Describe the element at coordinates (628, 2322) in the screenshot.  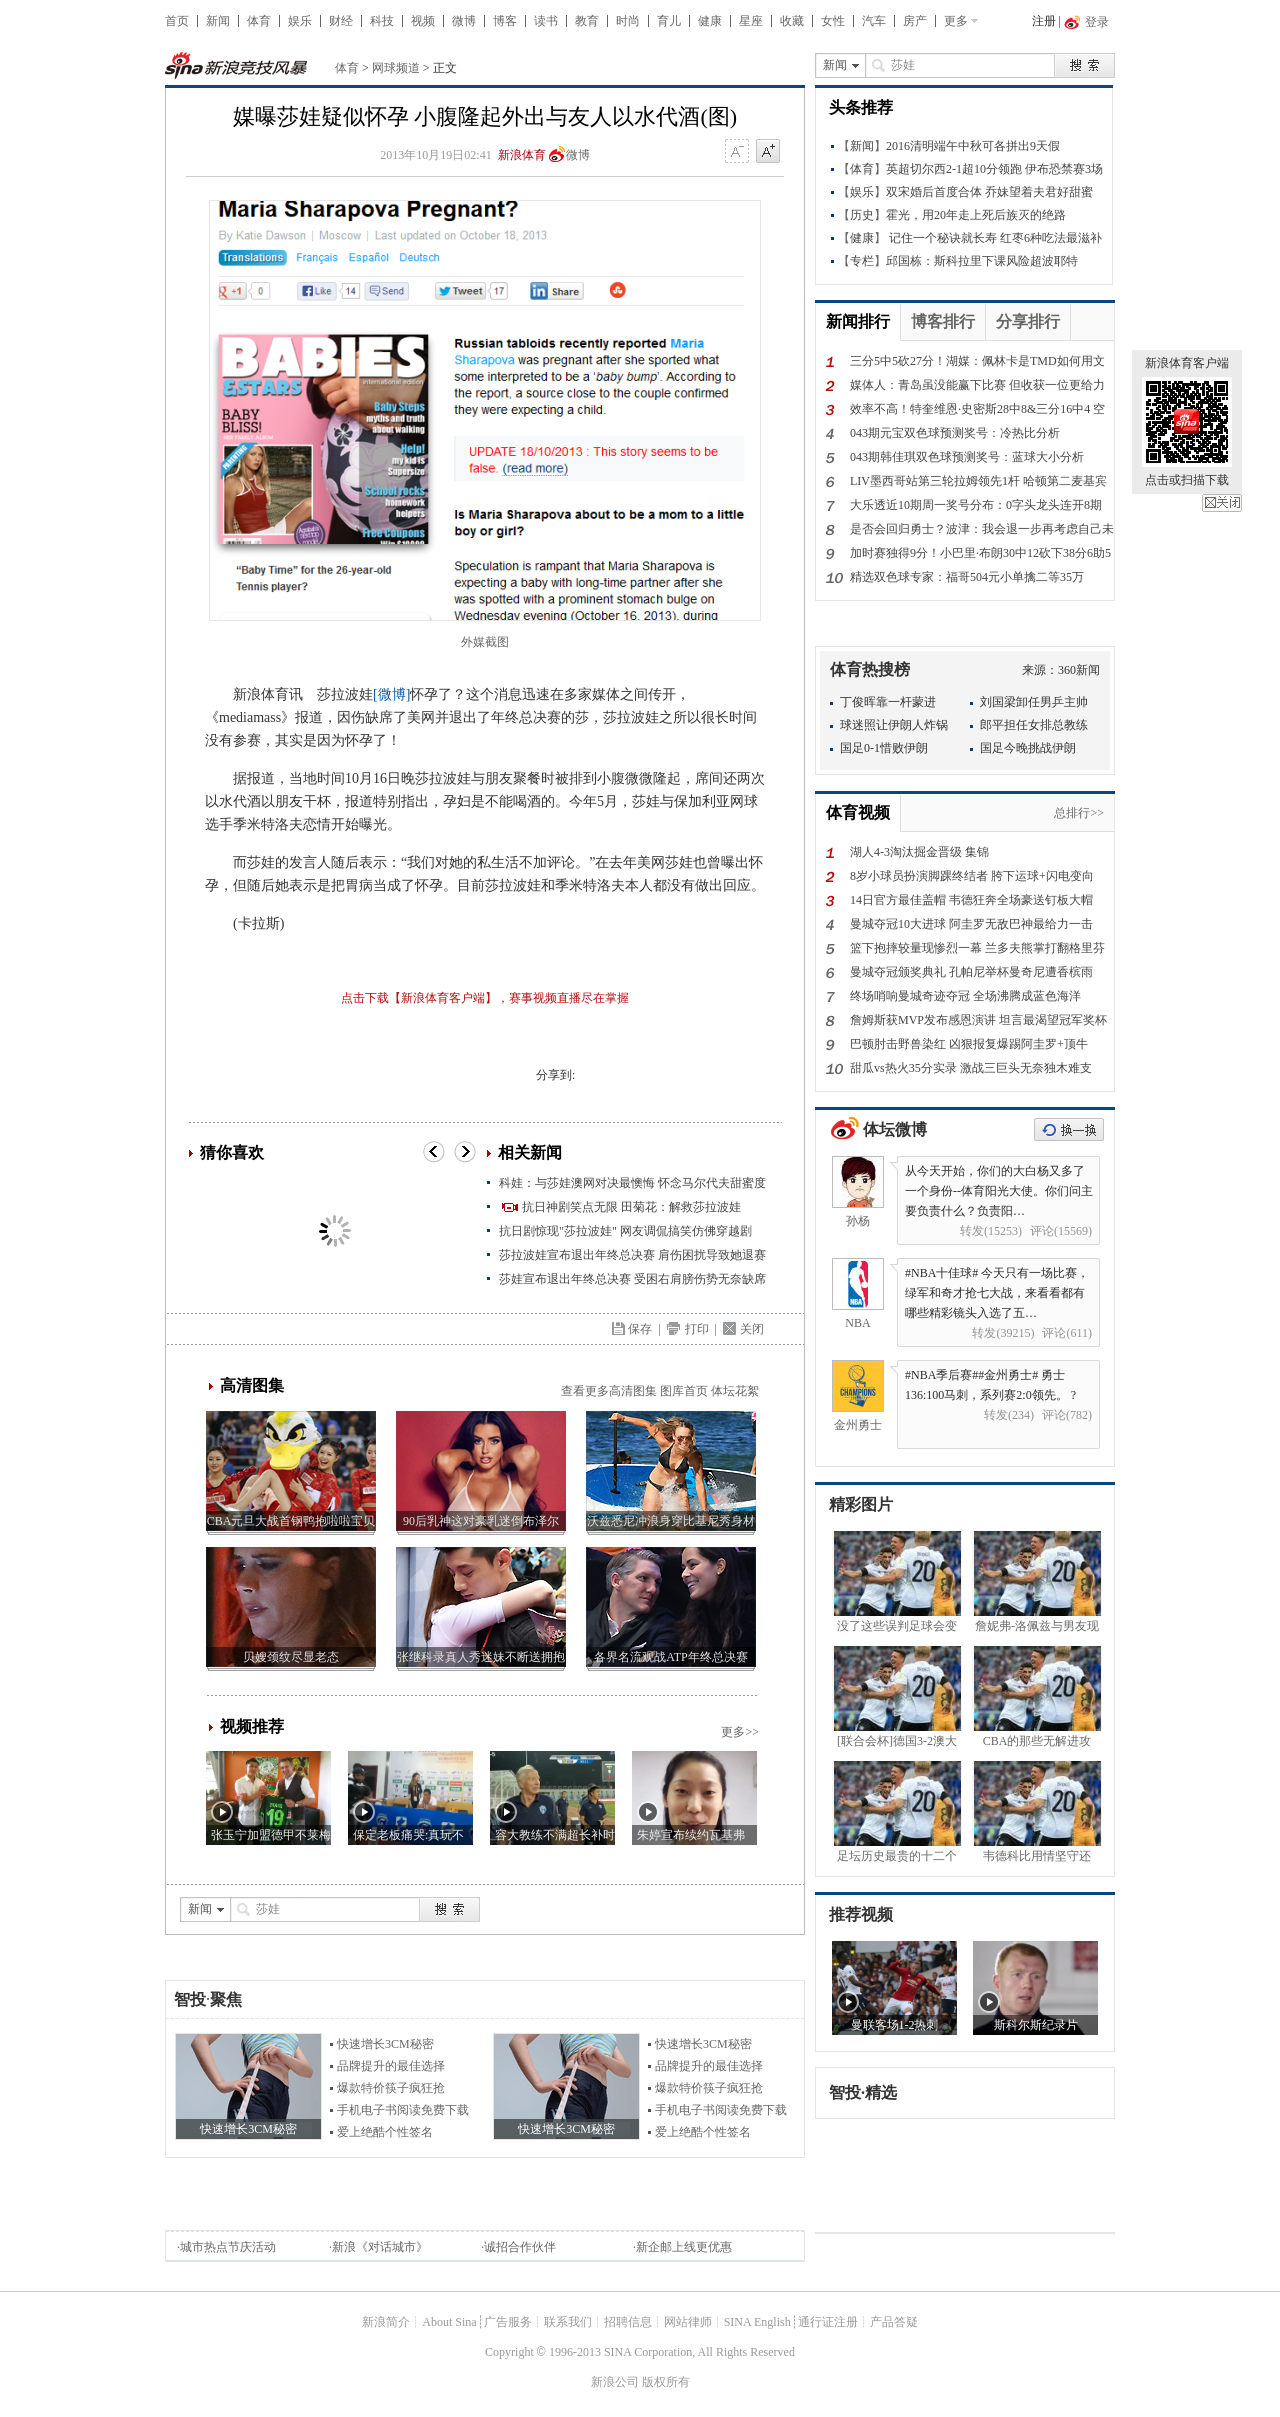
I see `招聘信息` at that location.